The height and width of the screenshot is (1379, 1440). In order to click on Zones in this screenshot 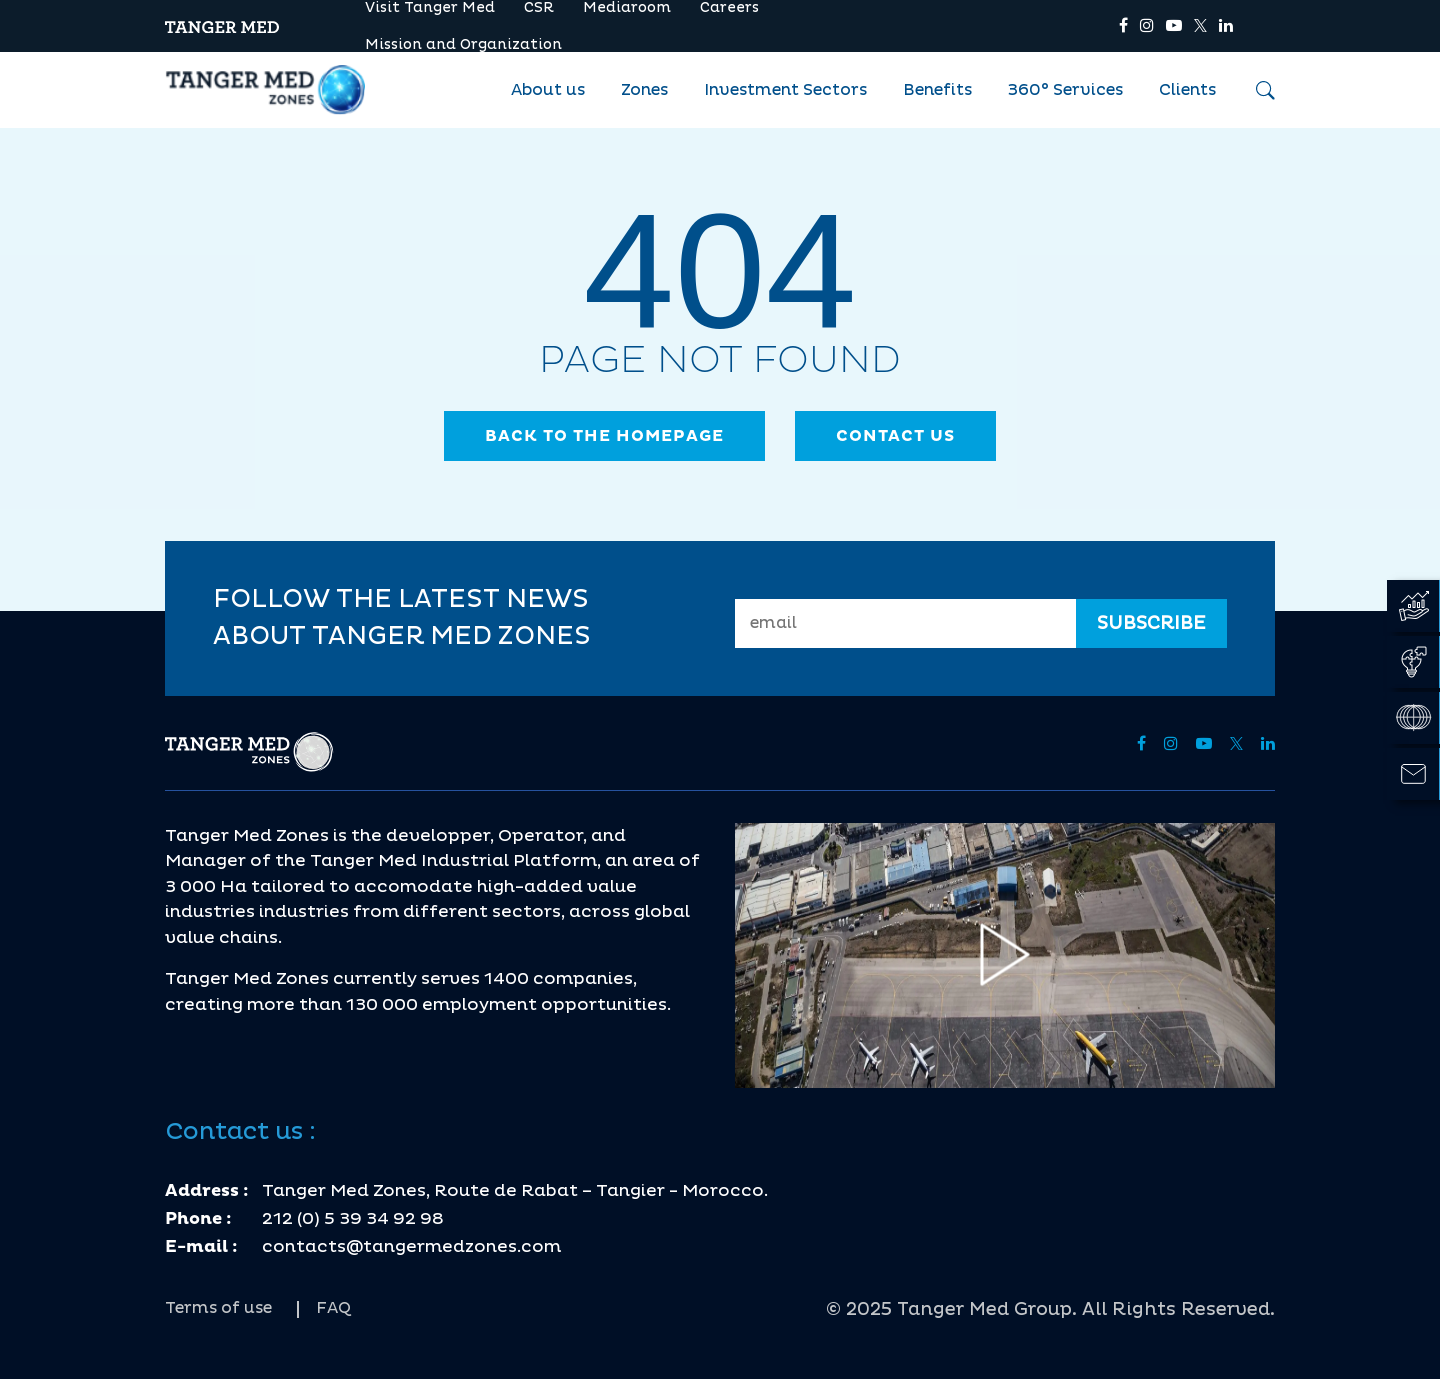, I will do `click(644, 90)`.